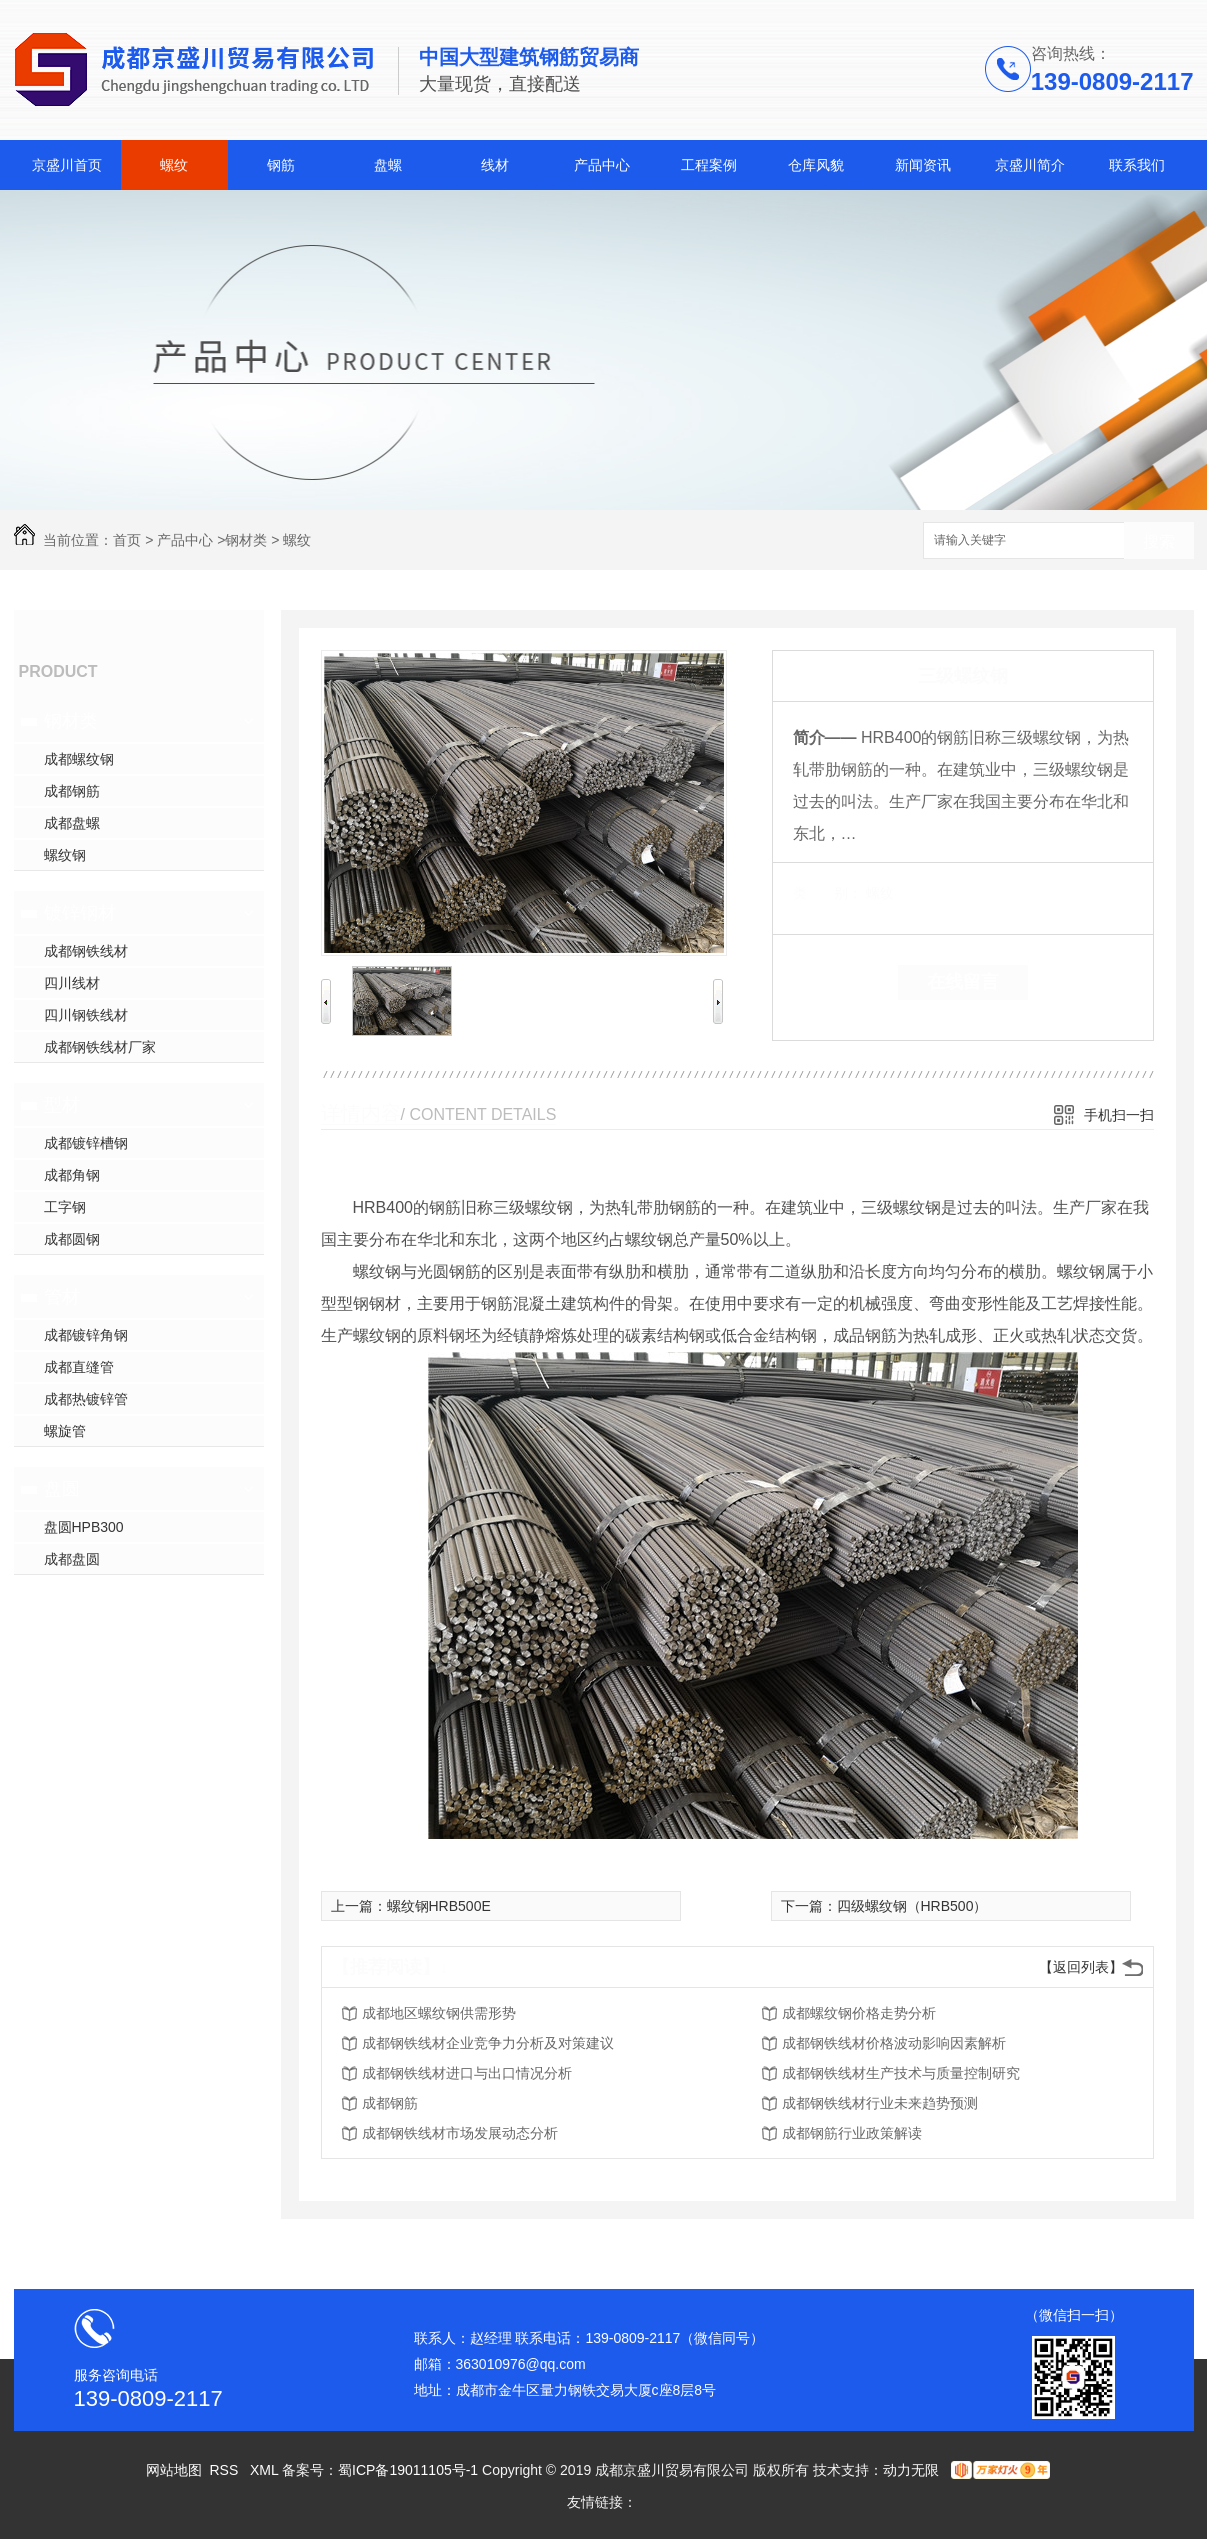 The height and width of the screenshot is (2539, 1207). What do you see at coordinates (62, 1489) in the screenshot?
I see `盘圆` at bounding box center [62, 1489].